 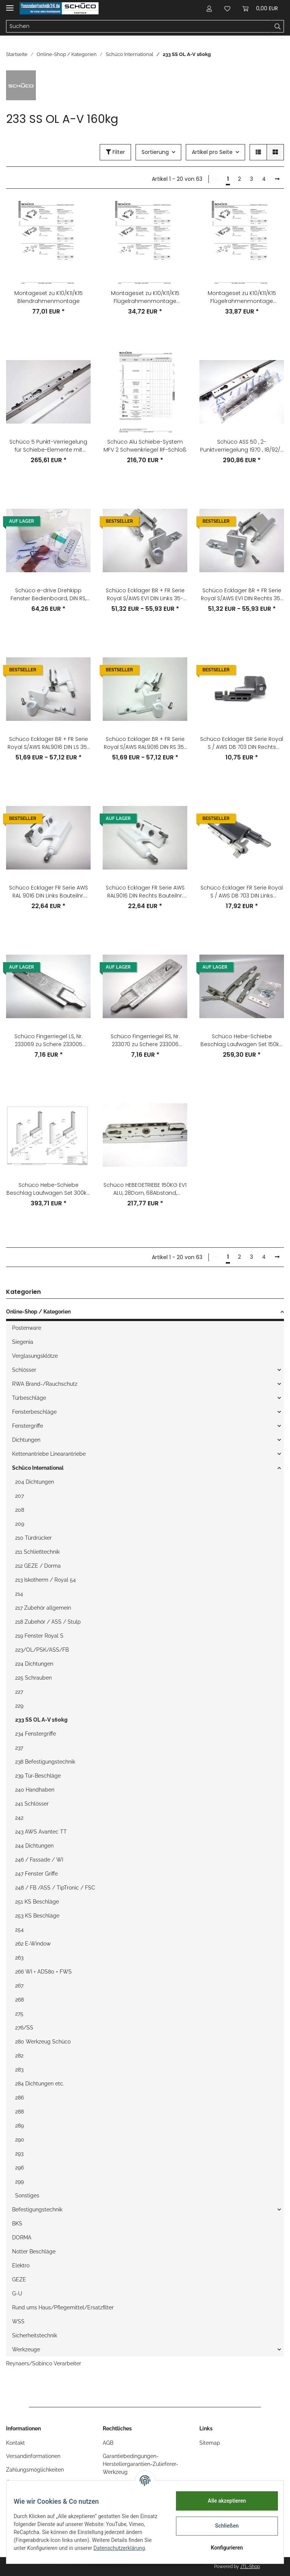 I want to click on DORMA, so click(x=21, y=2237).